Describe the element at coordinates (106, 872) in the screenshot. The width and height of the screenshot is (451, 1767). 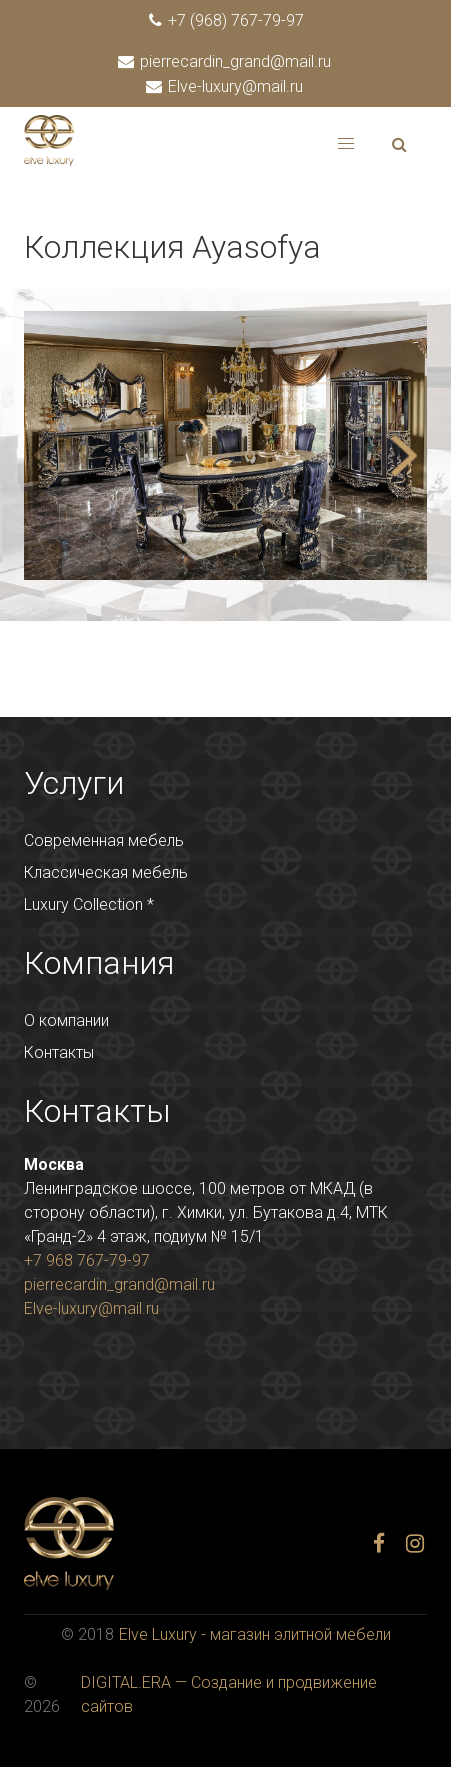
I see `Классическая мебель` at that location.